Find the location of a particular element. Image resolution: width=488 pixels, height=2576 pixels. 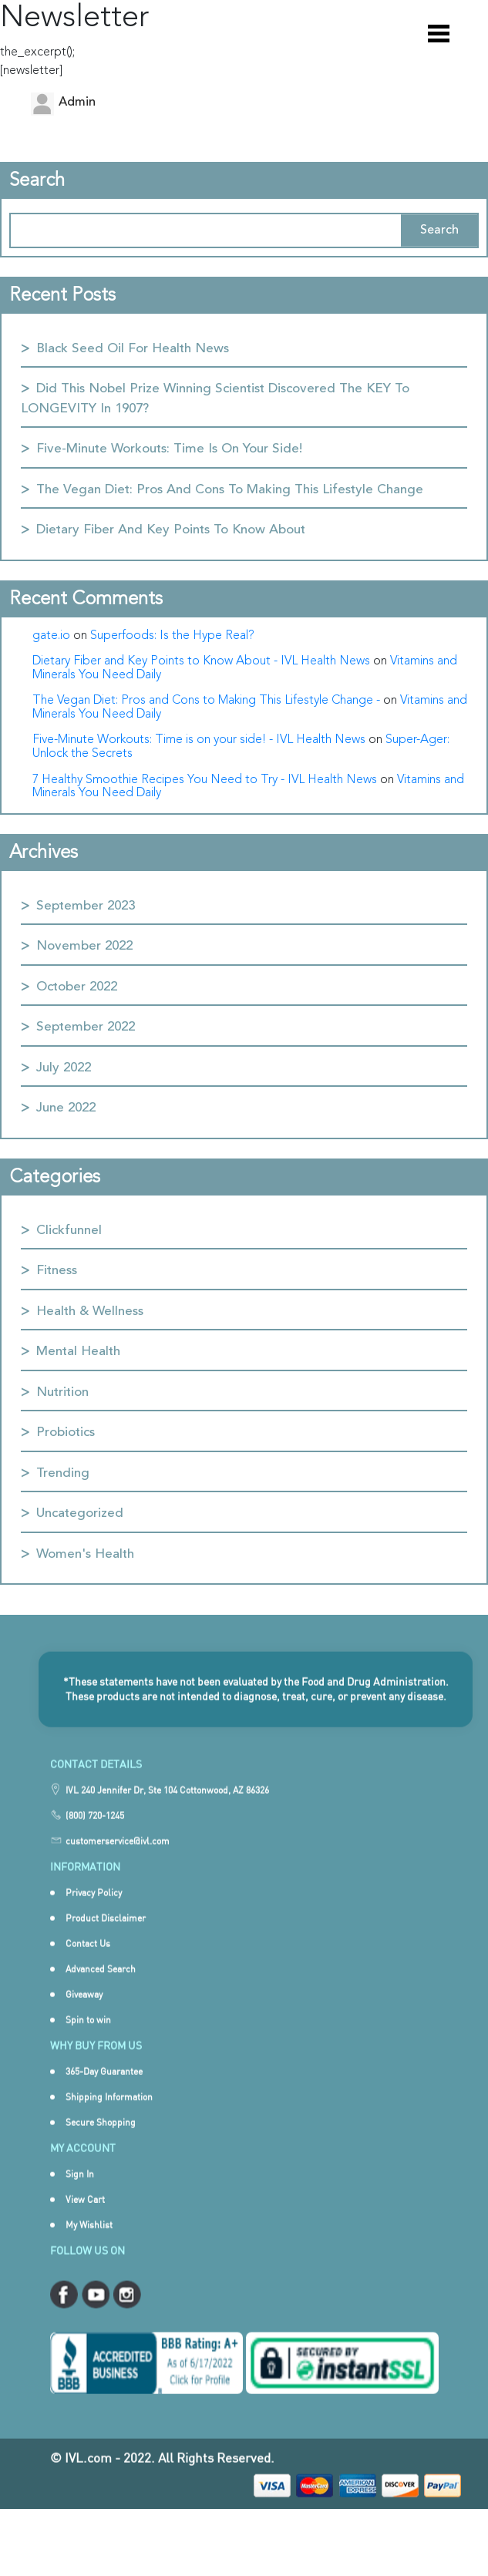

Uncategorized is located at coordinates (79, 1513).